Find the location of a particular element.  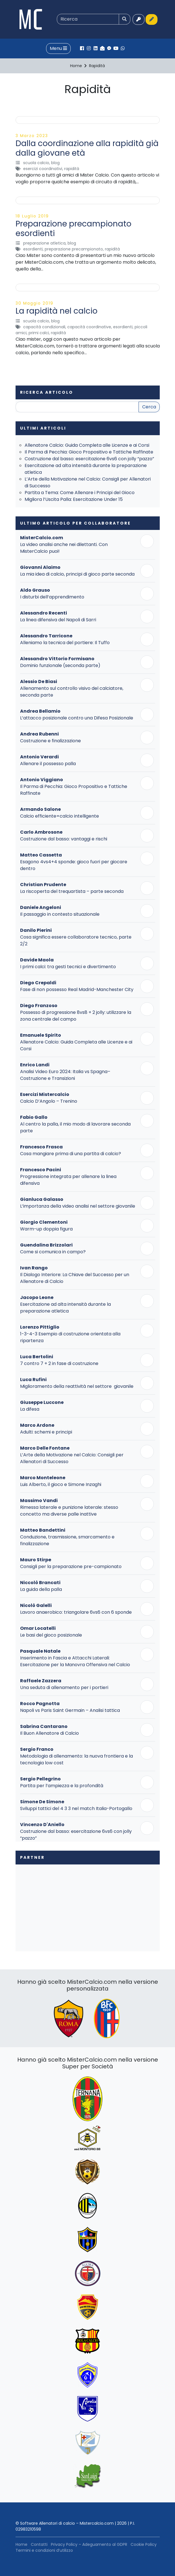

Esercitazione ad alta intensità durante la preparazione atletica is located at coordinates (65, 1307).